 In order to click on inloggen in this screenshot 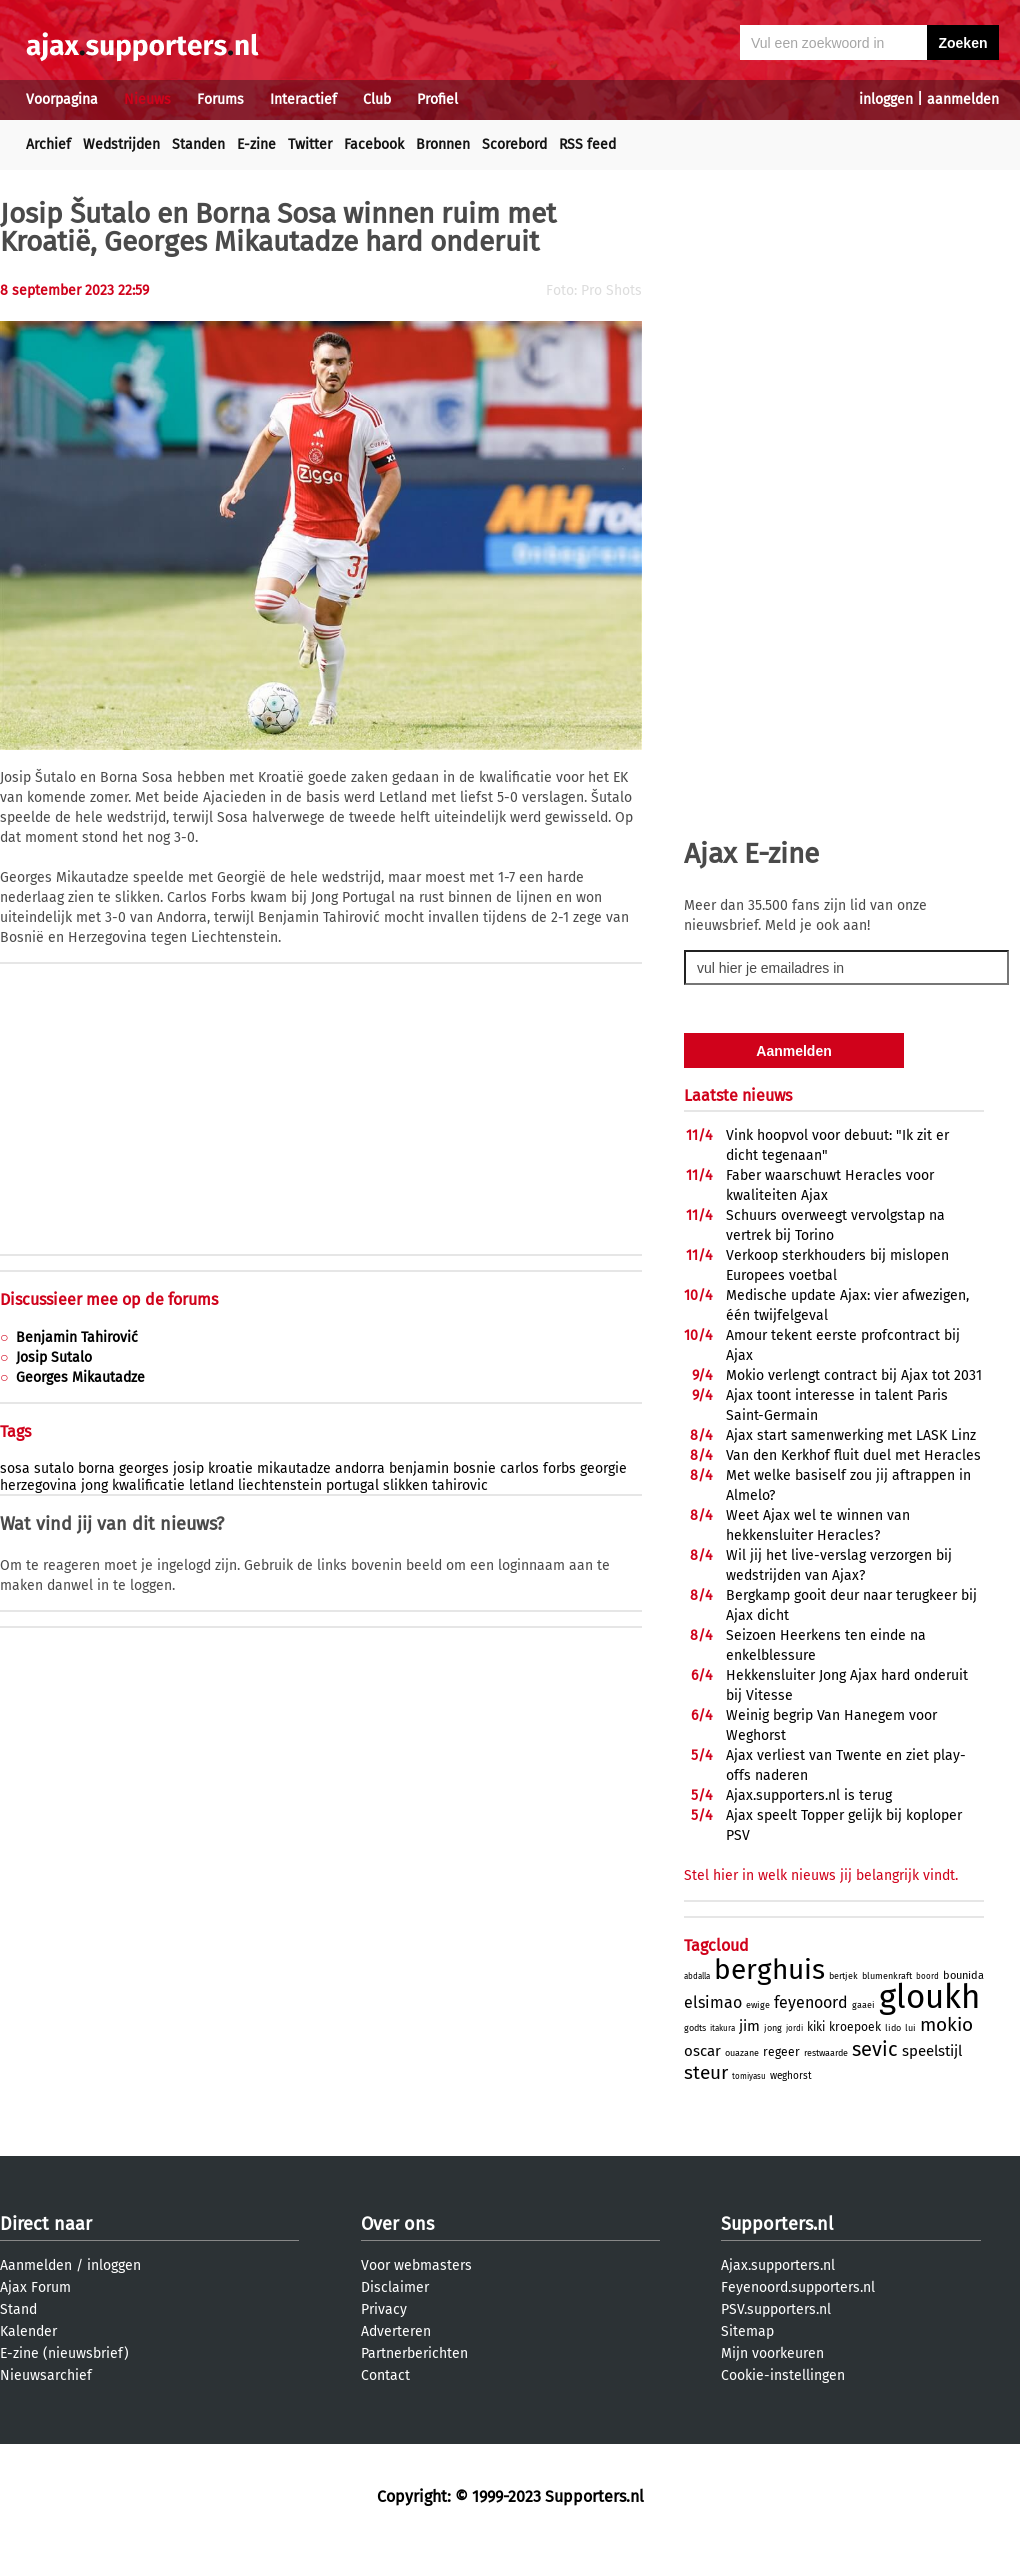, I will do `click(886, 99)`.